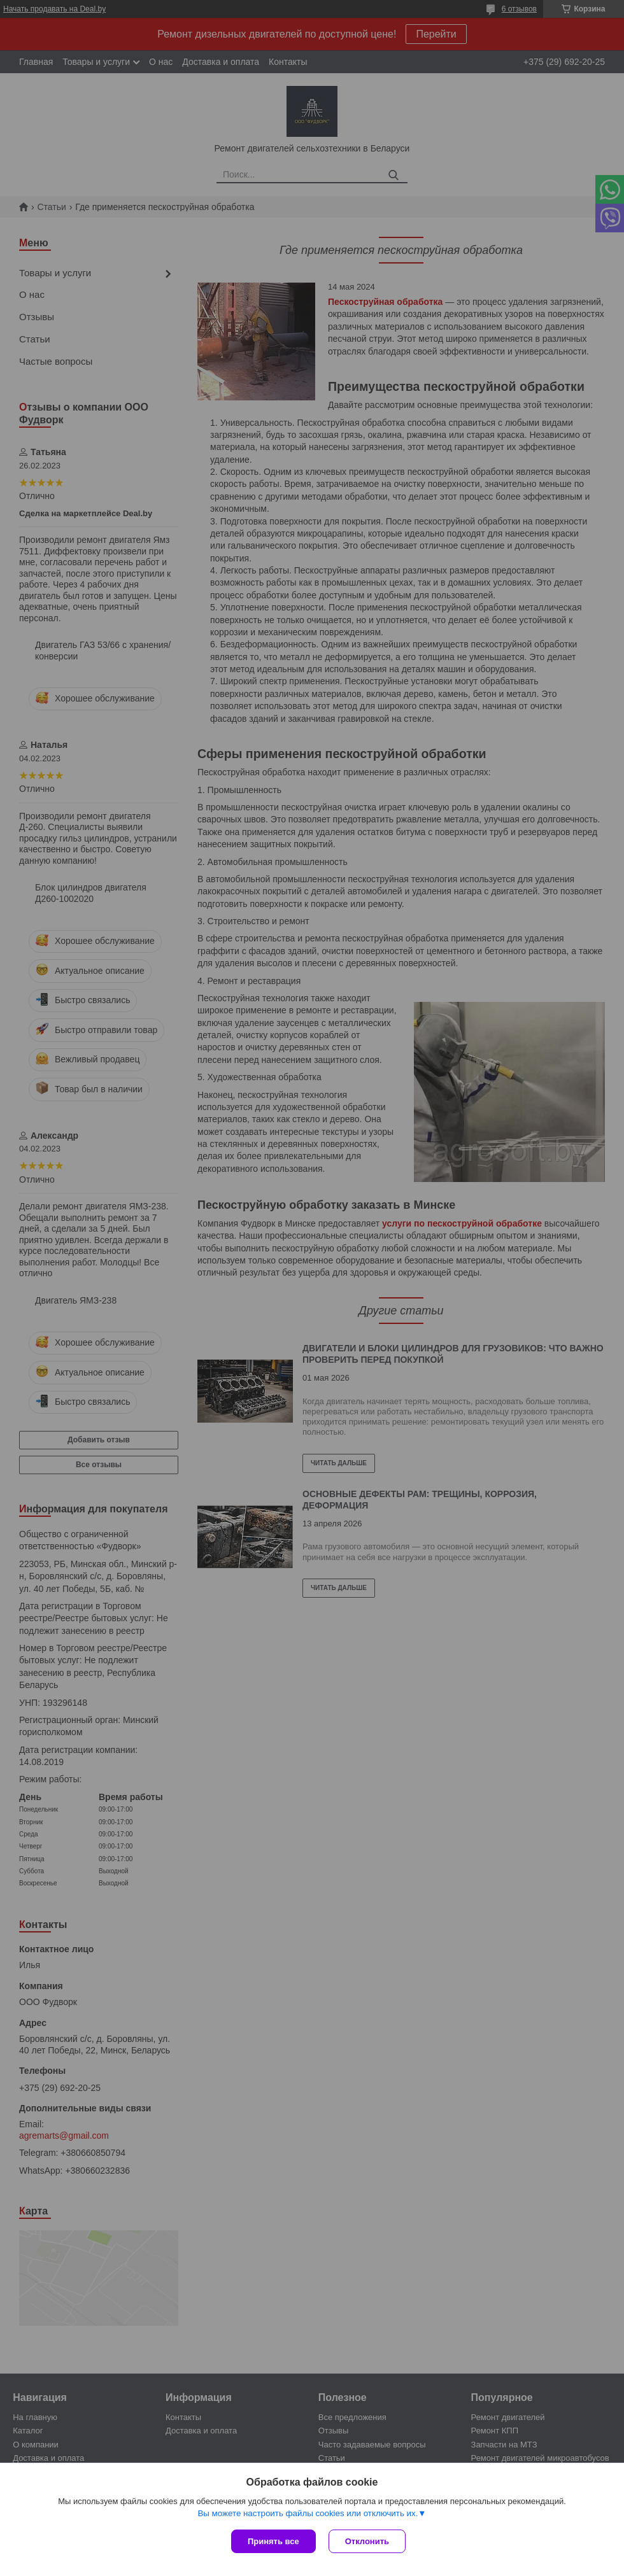 Image resolution: width=624 pixels, height=2576 pixels. Describe the element at coordinates (273, 2541) in the screenshot. I see `Принять все` at that location.